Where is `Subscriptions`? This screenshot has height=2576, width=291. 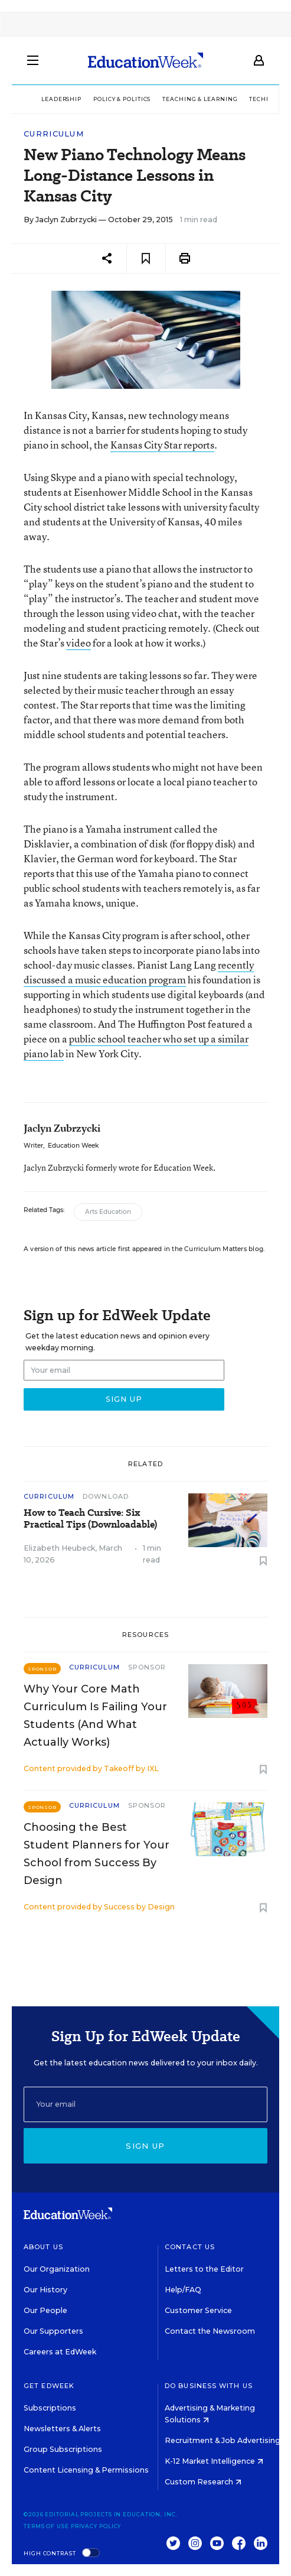
Subscriptions is located at coordinates (50, 2407).